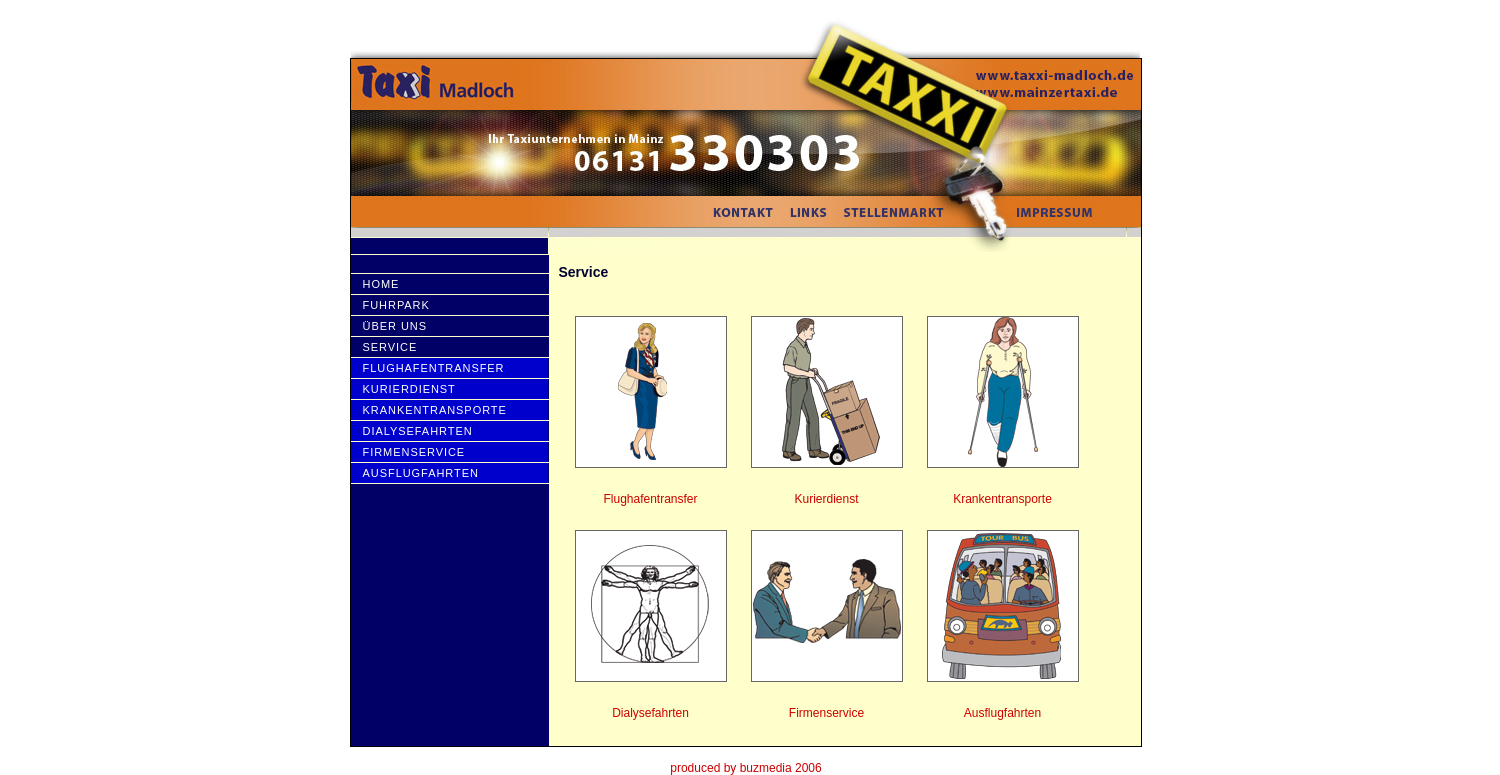  Describe the element at coordinates (421, 473) in the screenshot. I see `AusflugfahRten` at that location.